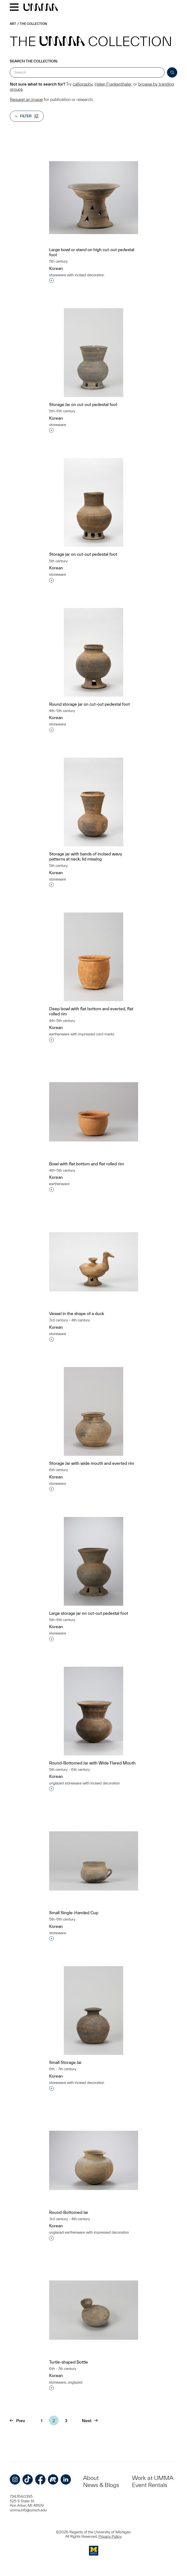 This screenshot has height=2576, width=187. Describe the element at coordinates (93, 1561) in the screenshot. I see `[Large storage jar on cut-out pedestal foot]` at that location.